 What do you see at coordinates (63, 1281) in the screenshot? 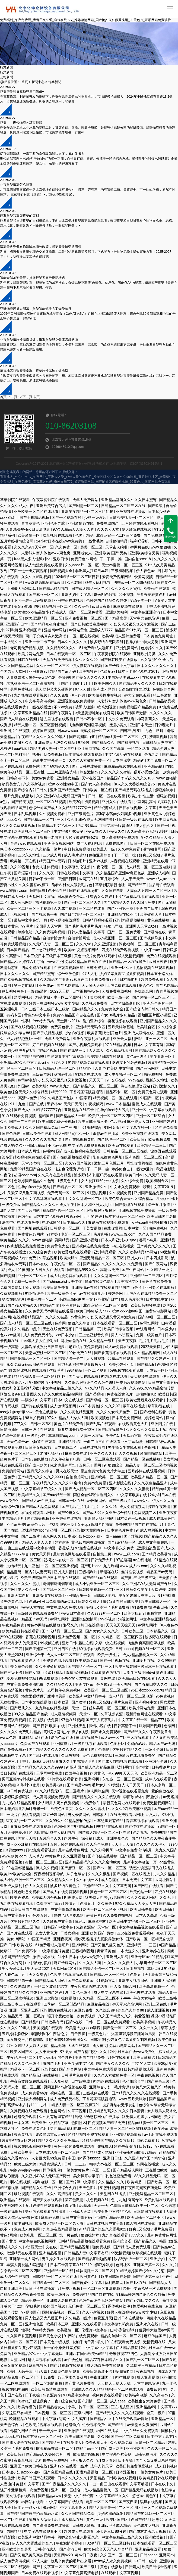
I see `国产chinesehd天美传媒` at bounding box center [63, 1281].